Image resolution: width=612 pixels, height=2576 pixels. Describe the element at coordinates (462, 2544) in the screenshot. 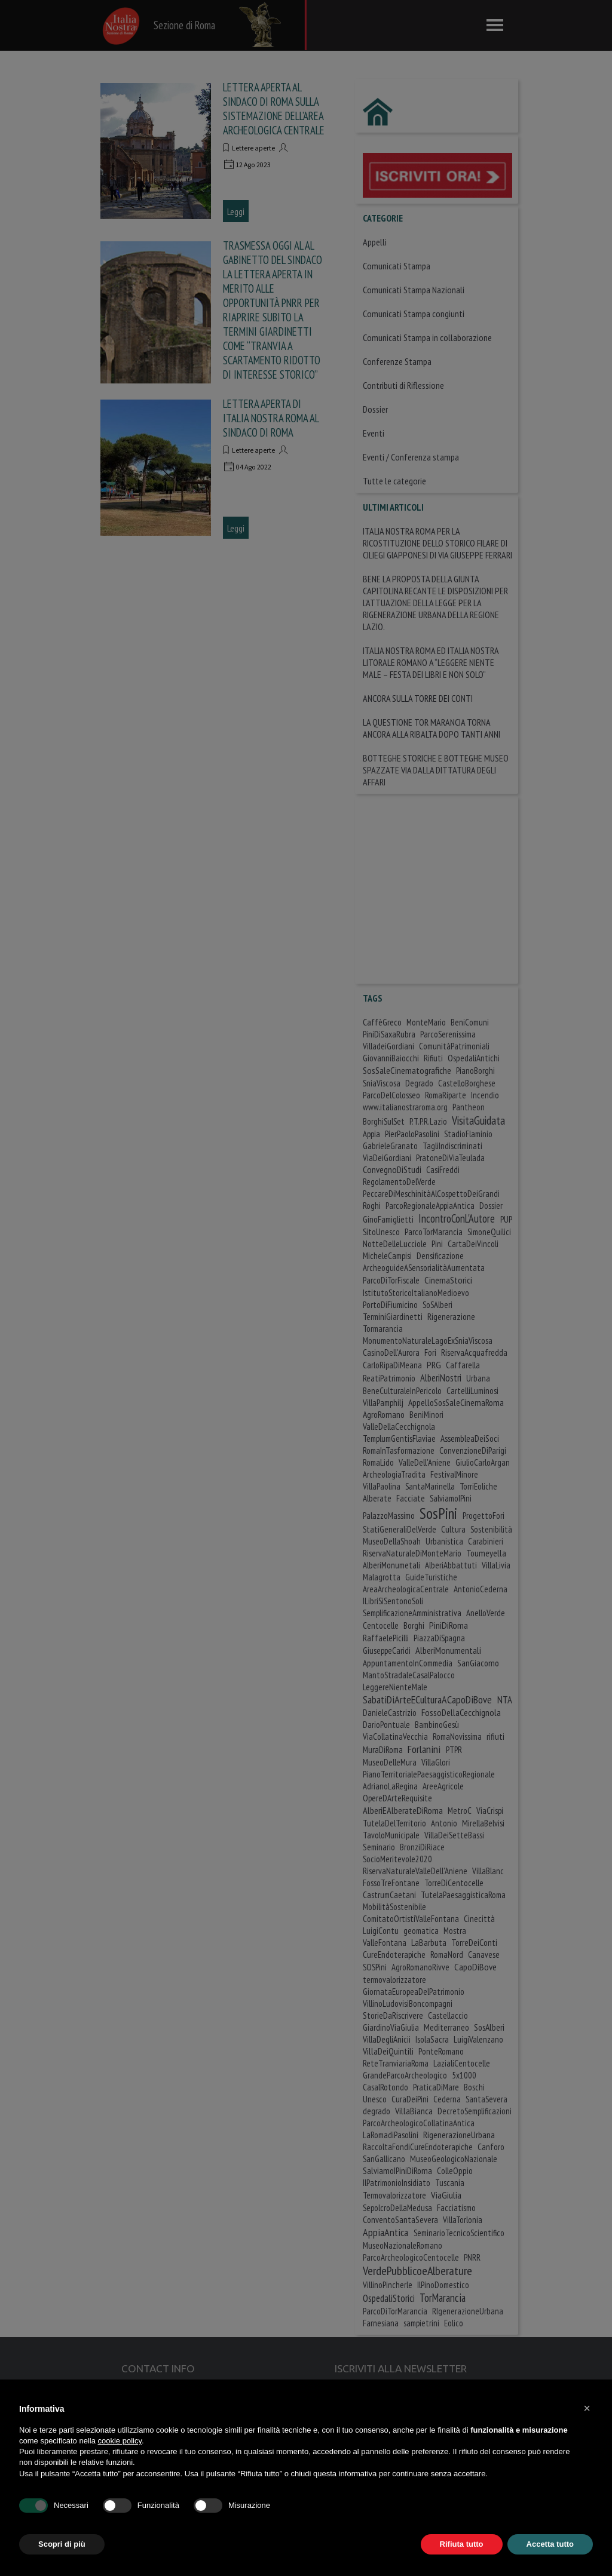

I see `Rifiuta tutto [button]` at that location.